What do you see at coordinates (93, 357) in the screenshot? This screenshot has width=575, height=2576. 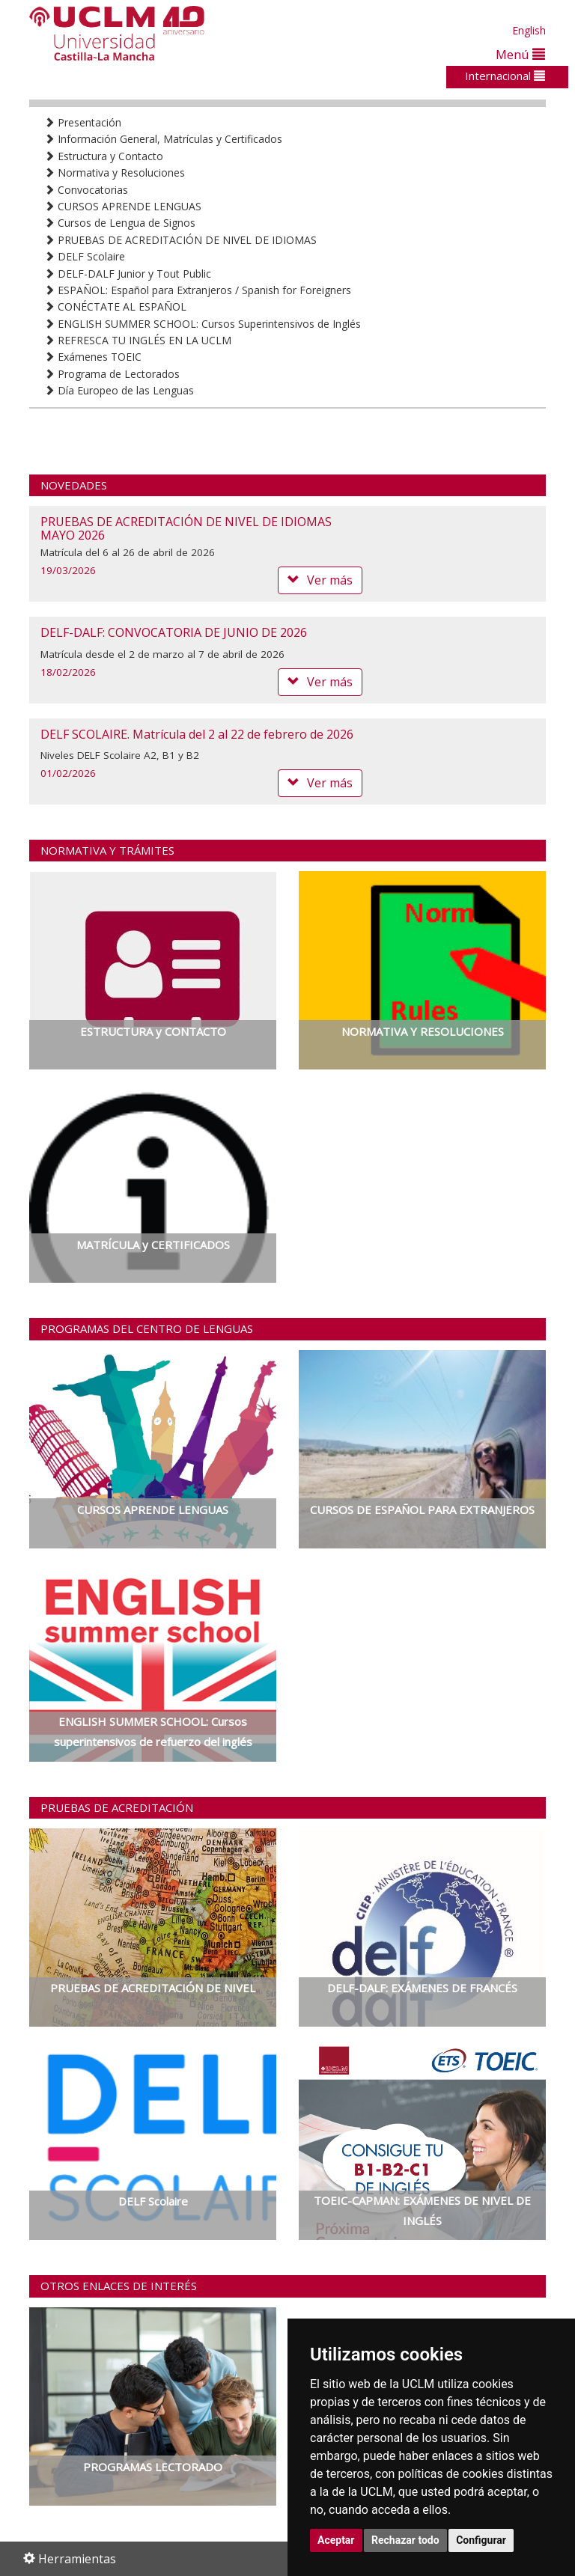 I see `Exámenes TOEIC` at bounding box center [93, 357].